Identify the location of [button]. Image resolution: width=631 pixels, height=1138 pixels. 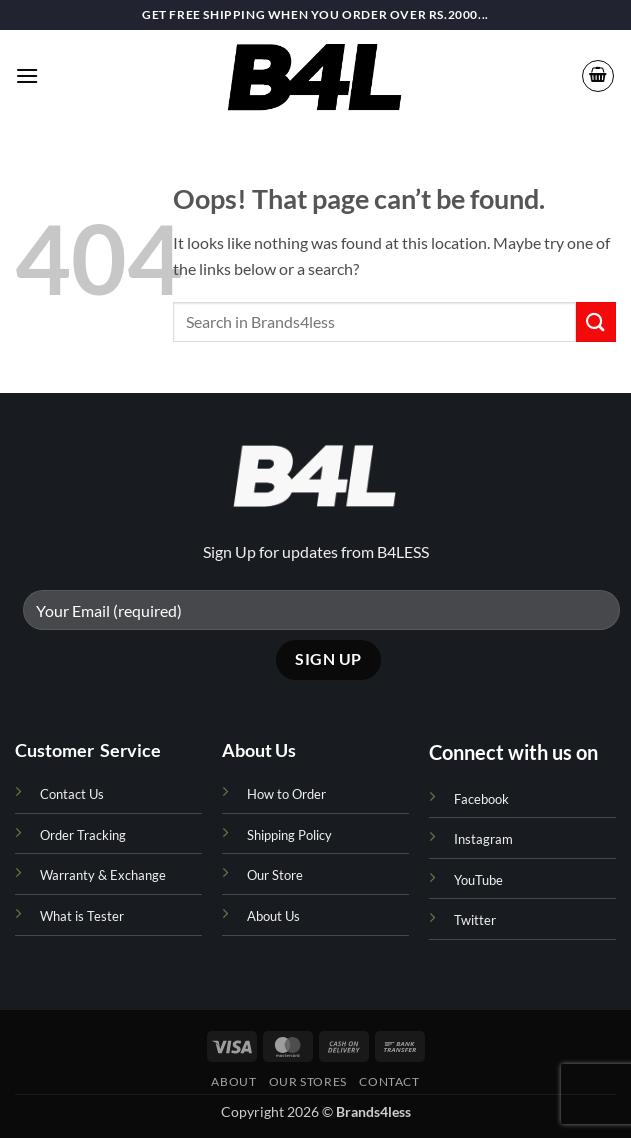
(27, 75).